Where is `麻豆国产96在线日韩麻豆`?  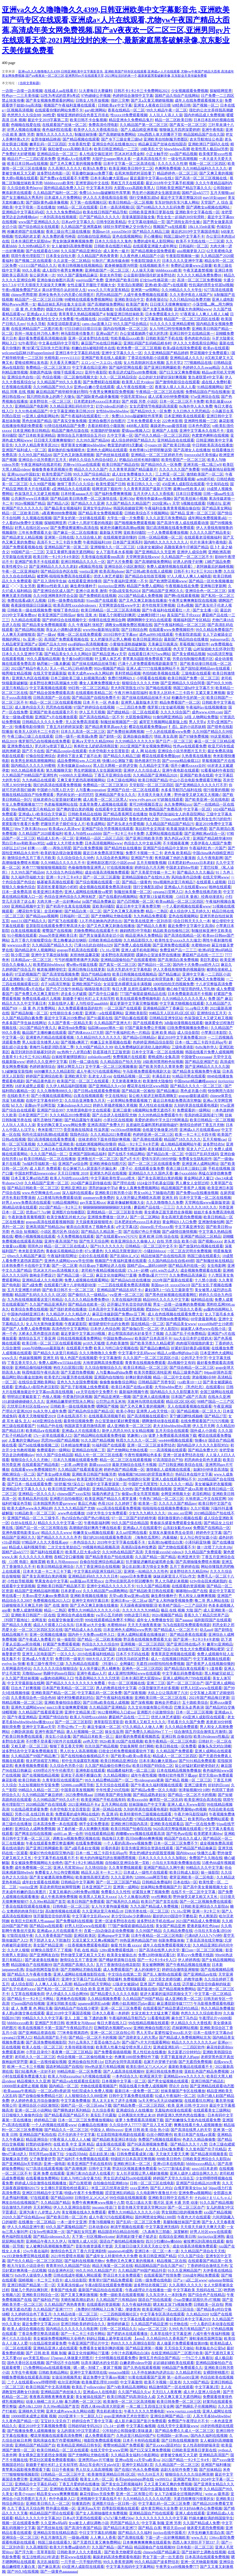 麻豆国产96在线日韩麻豆 is located at coordinates (101, 343).